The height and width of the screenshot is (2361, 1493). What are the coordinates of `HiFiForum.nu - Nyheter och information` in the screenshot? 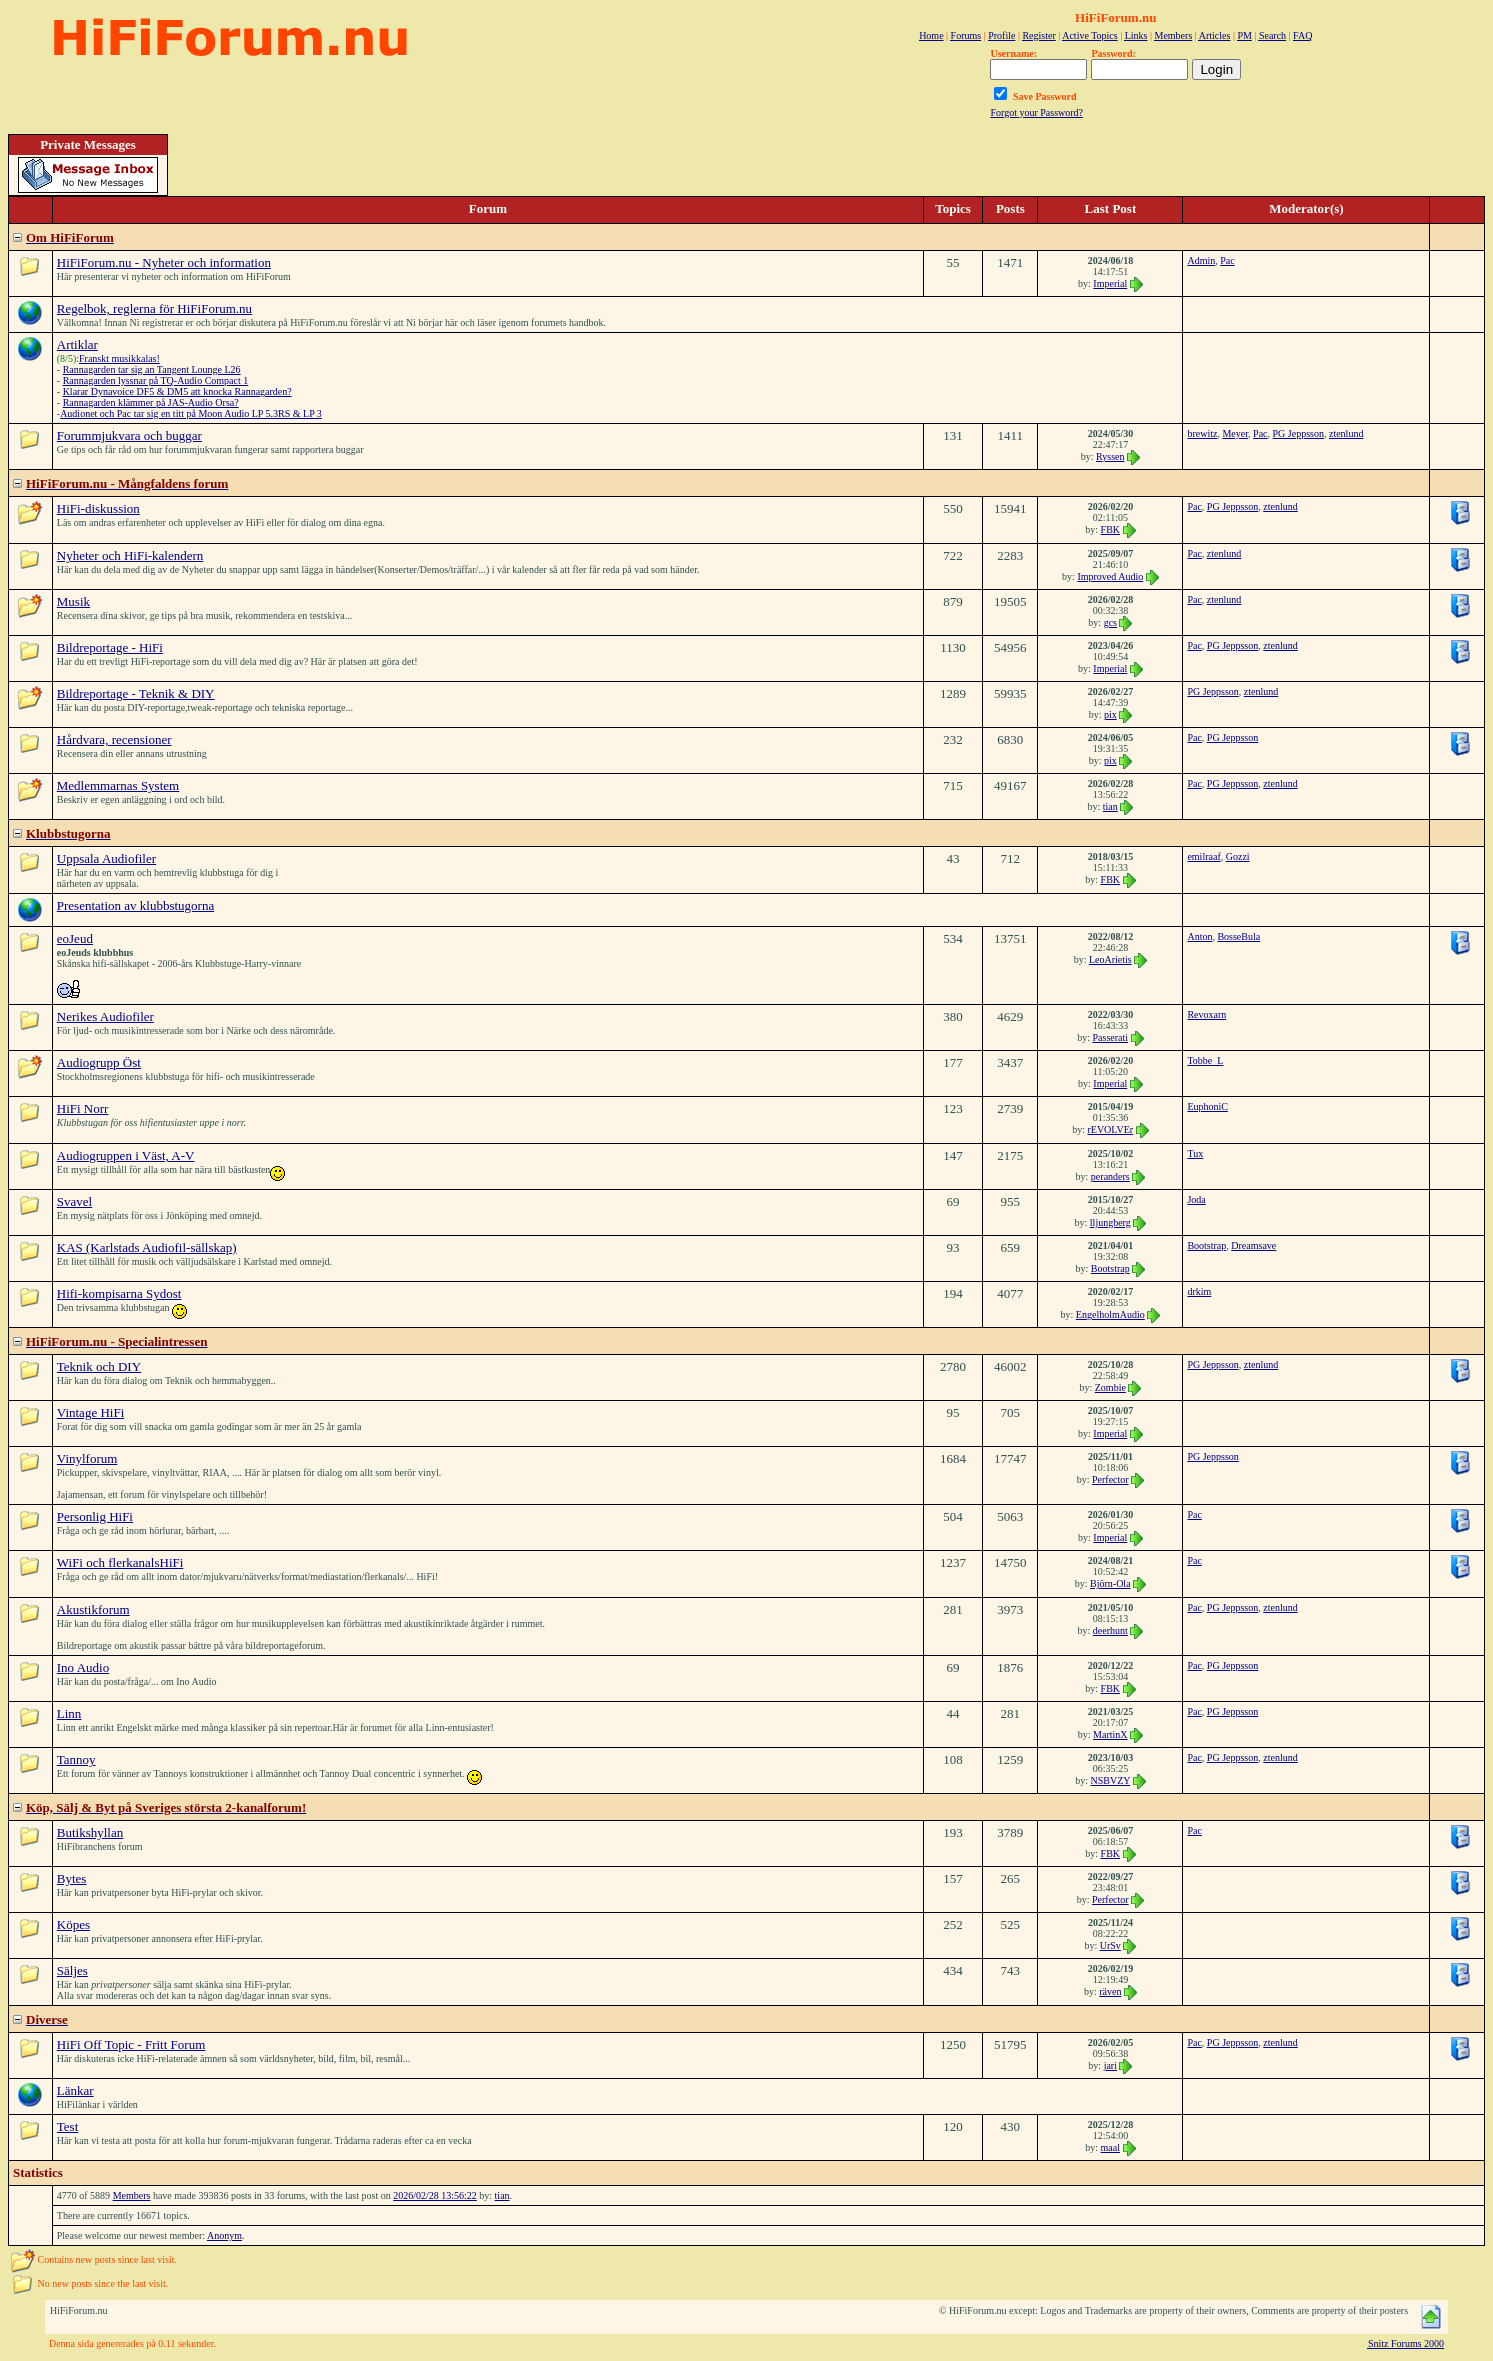 It's located at (164, 262).